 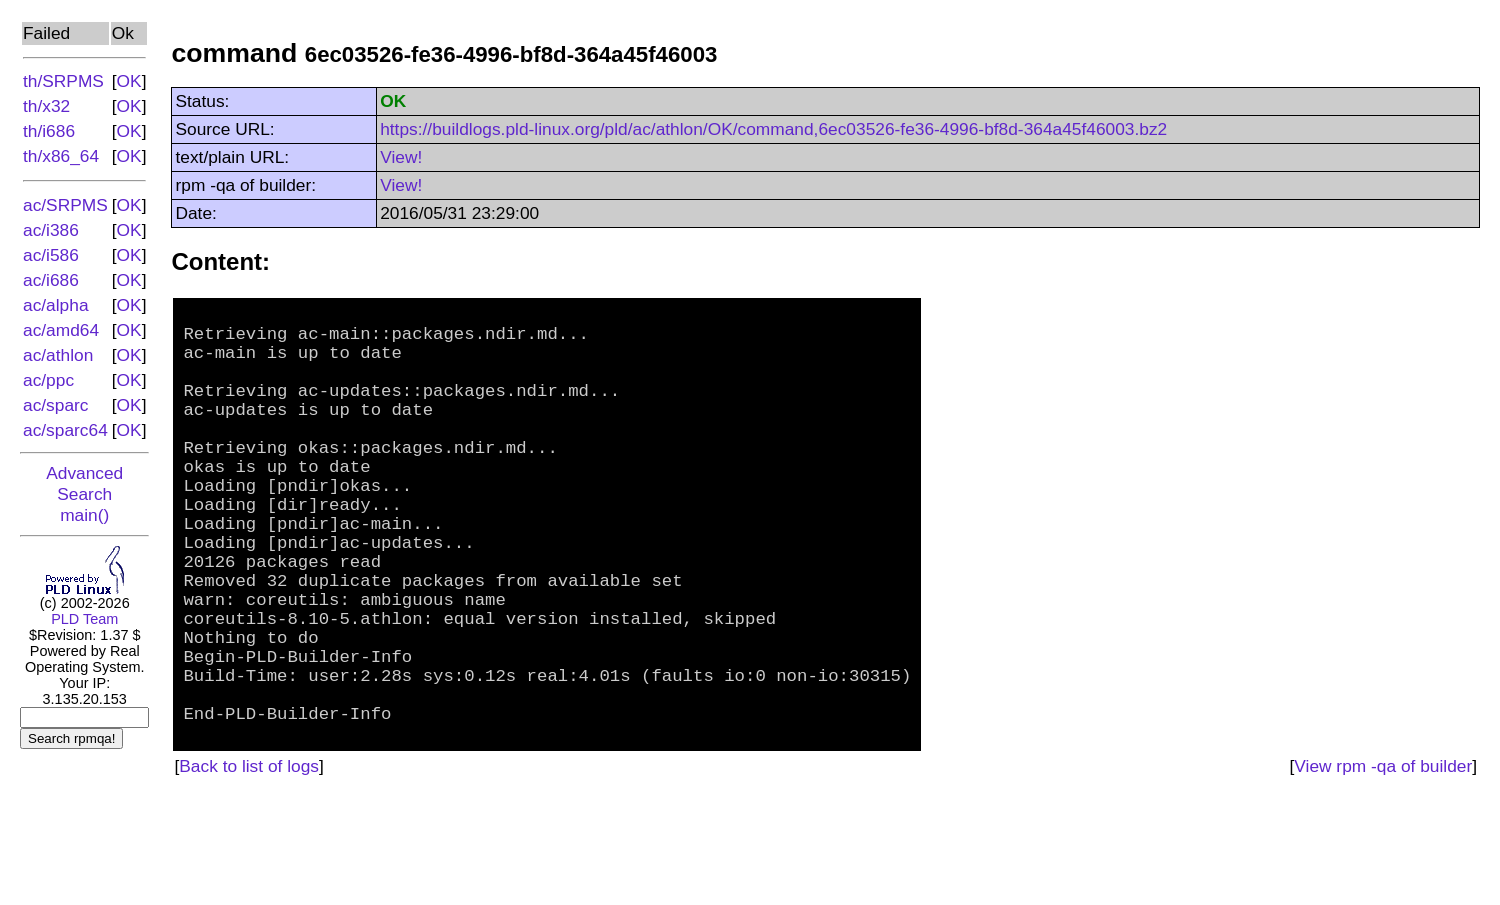 I want to click on ac/alpha, so click(x=56, y=305).